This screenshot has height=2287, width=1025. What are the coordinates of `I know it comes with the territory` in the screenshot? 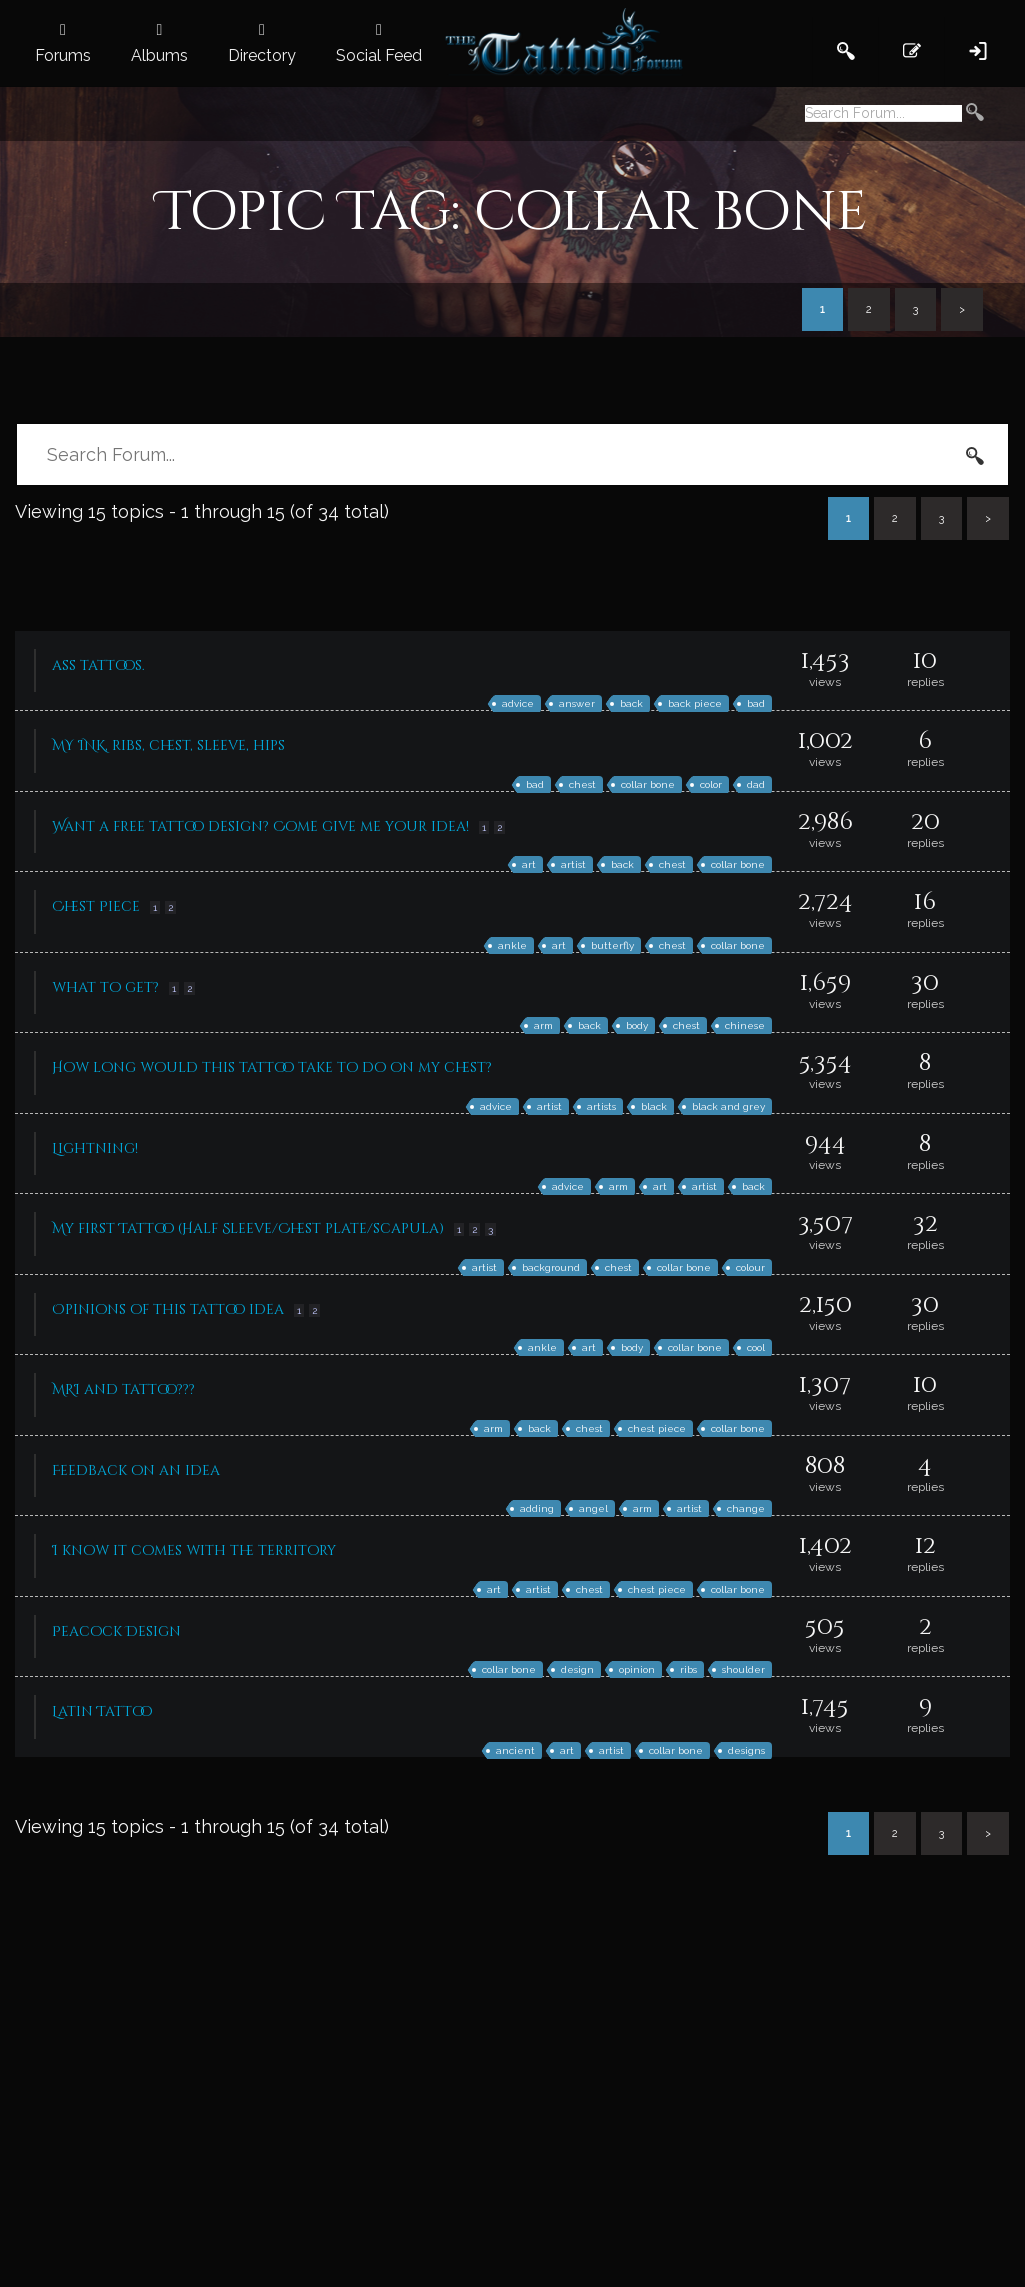 It's located at (194, 1550).